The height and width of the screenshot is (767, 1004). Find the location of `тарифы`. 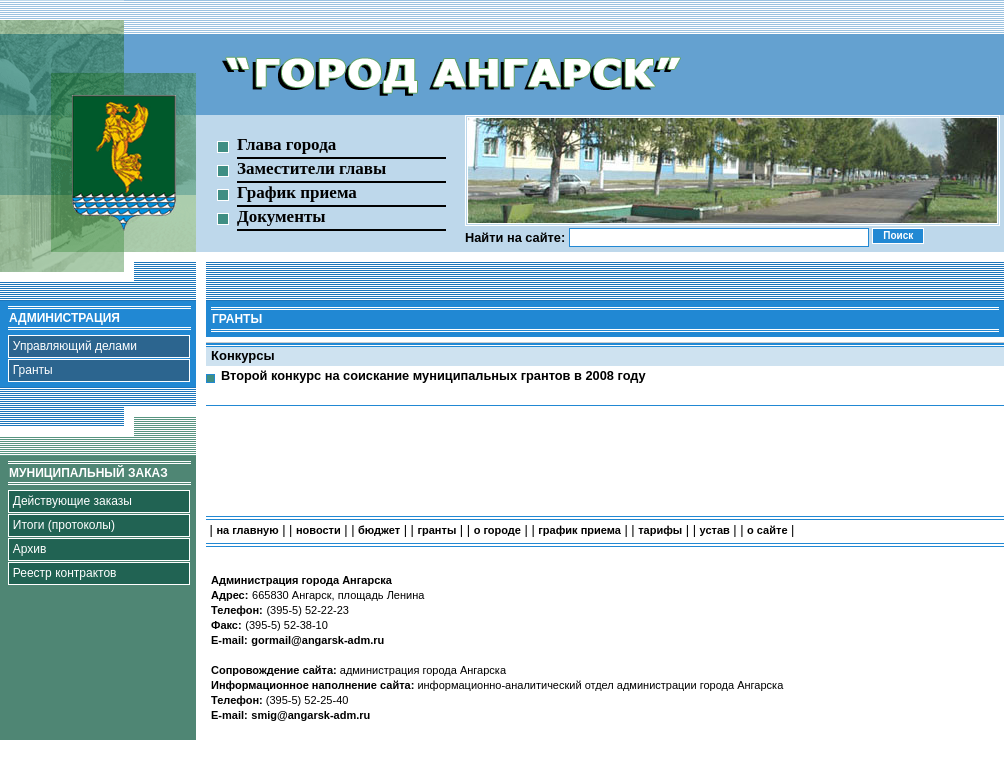

тарифы is located at coordinates (660, 530).